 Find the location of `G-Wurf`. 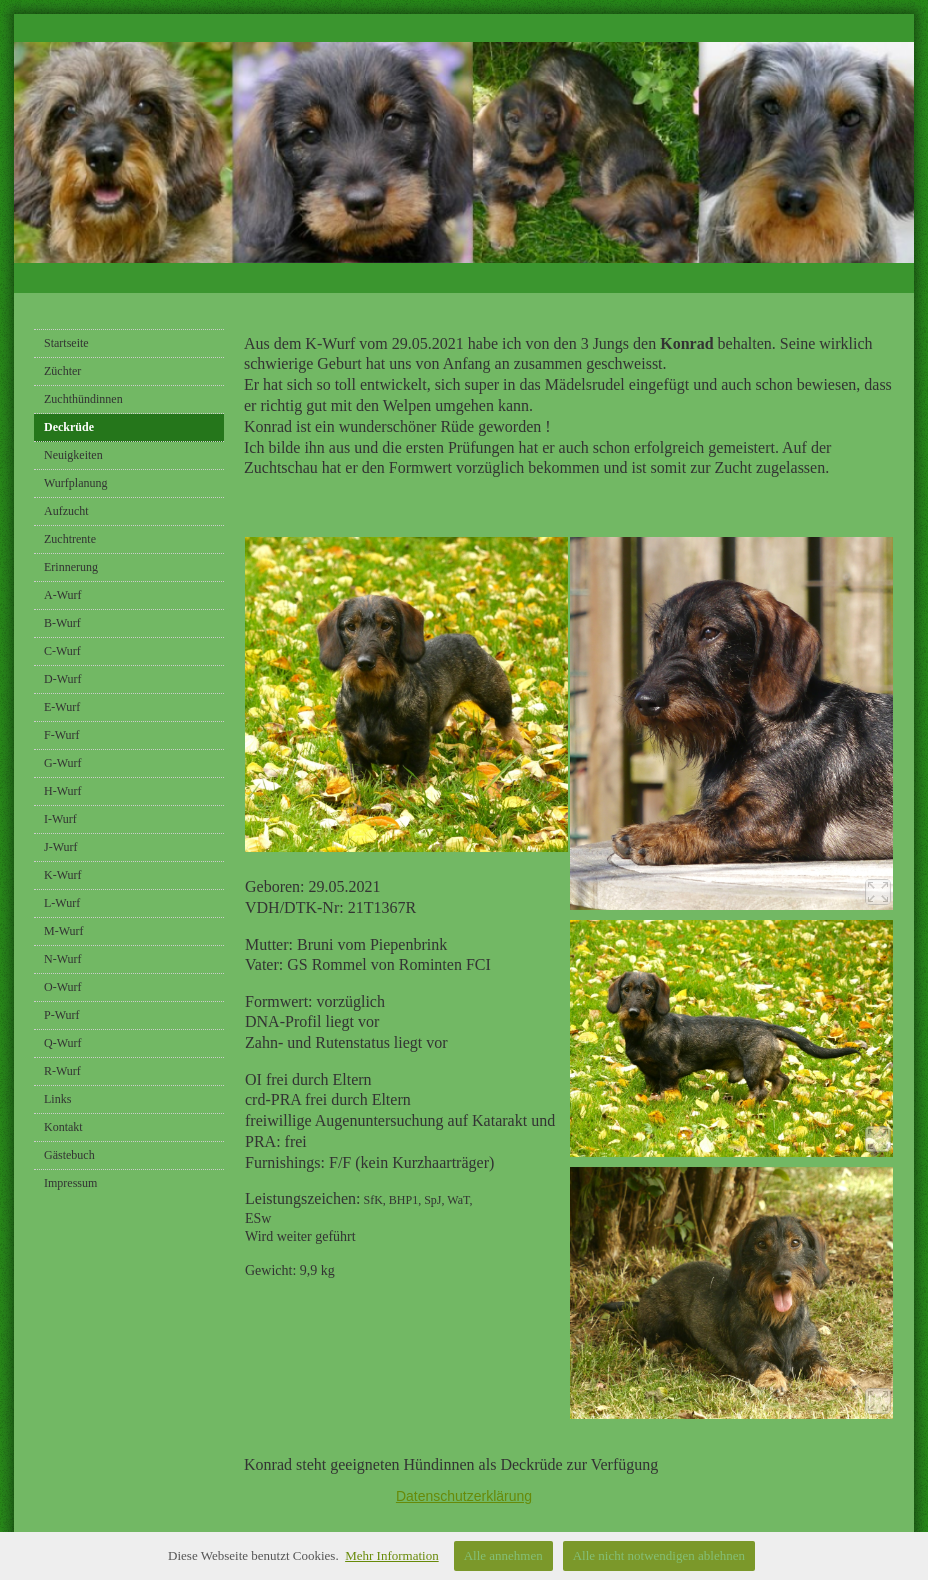

G-Wurf is located at coordinates (63, 763).